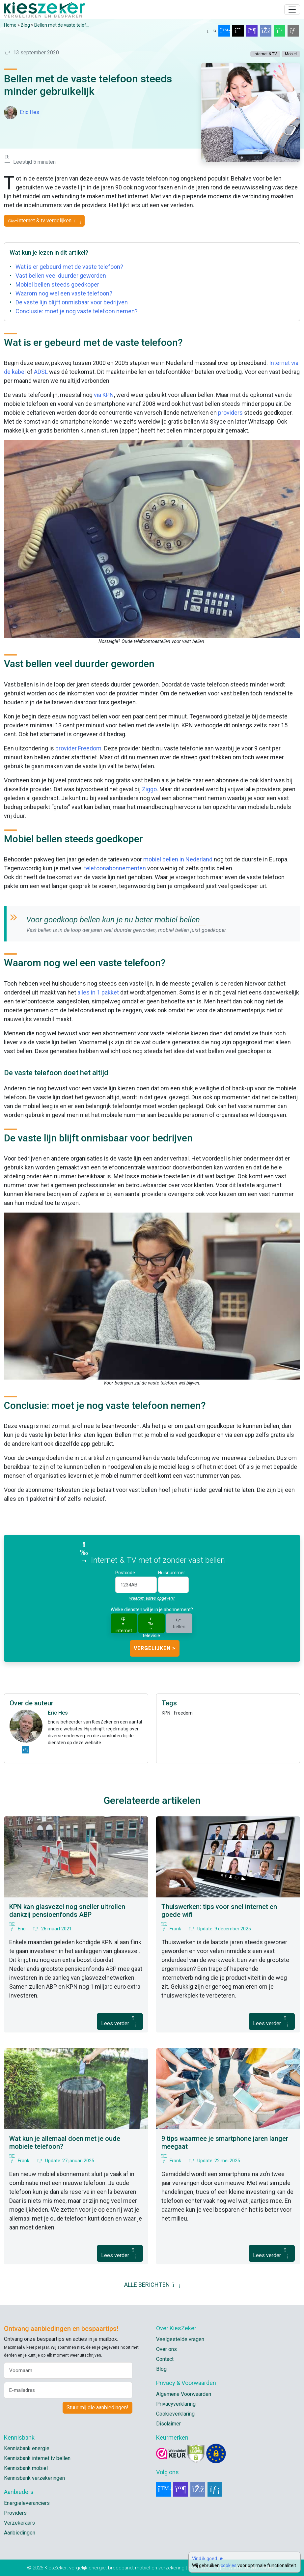 Image resolution: width=304 pixels, height=2576 pixels. What do you see at coordinates (166, 2349) in the screenshot?
I see `Over ons` at bounding box center [166, 2349].